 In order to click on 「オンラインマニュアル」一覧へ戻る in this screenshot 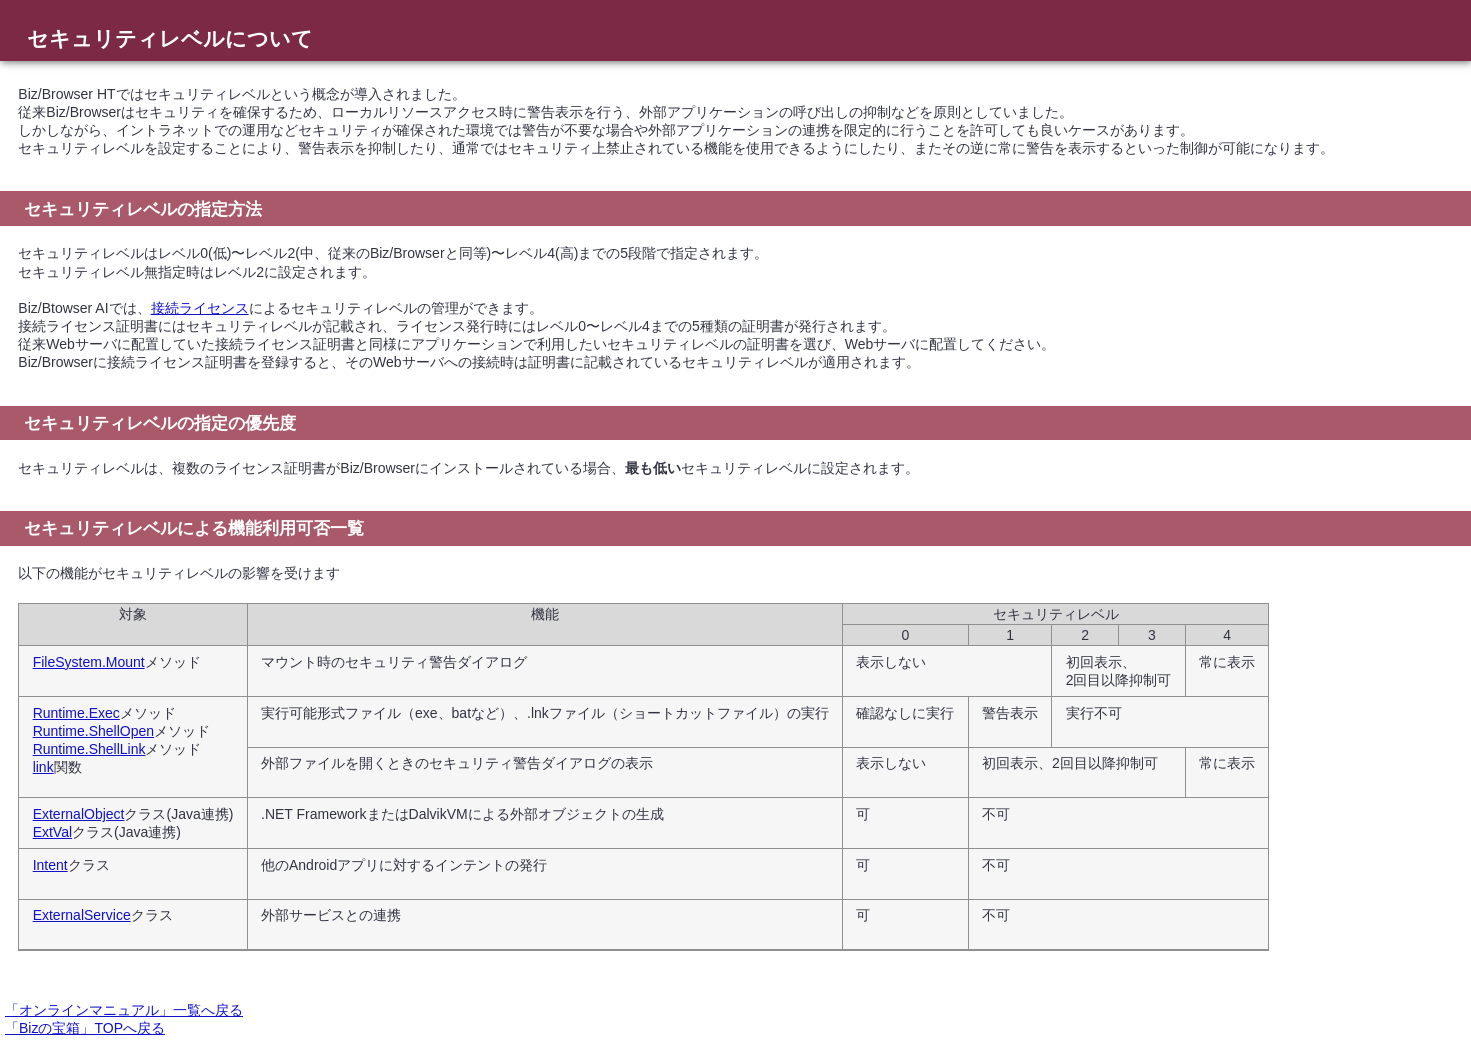, I will do `click(124, 1010)`.